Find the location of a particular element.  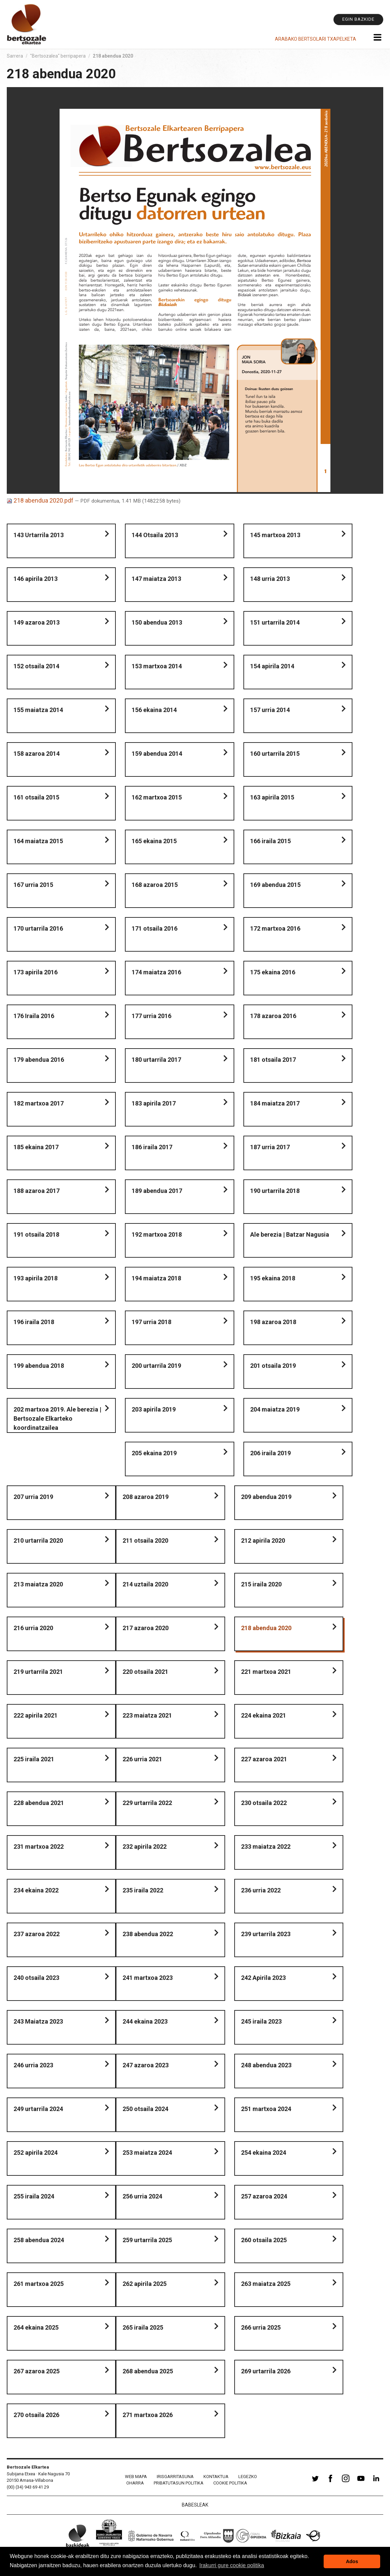

Ale berezia | Batzar Nagusia is located at coordinates (289, 1234).